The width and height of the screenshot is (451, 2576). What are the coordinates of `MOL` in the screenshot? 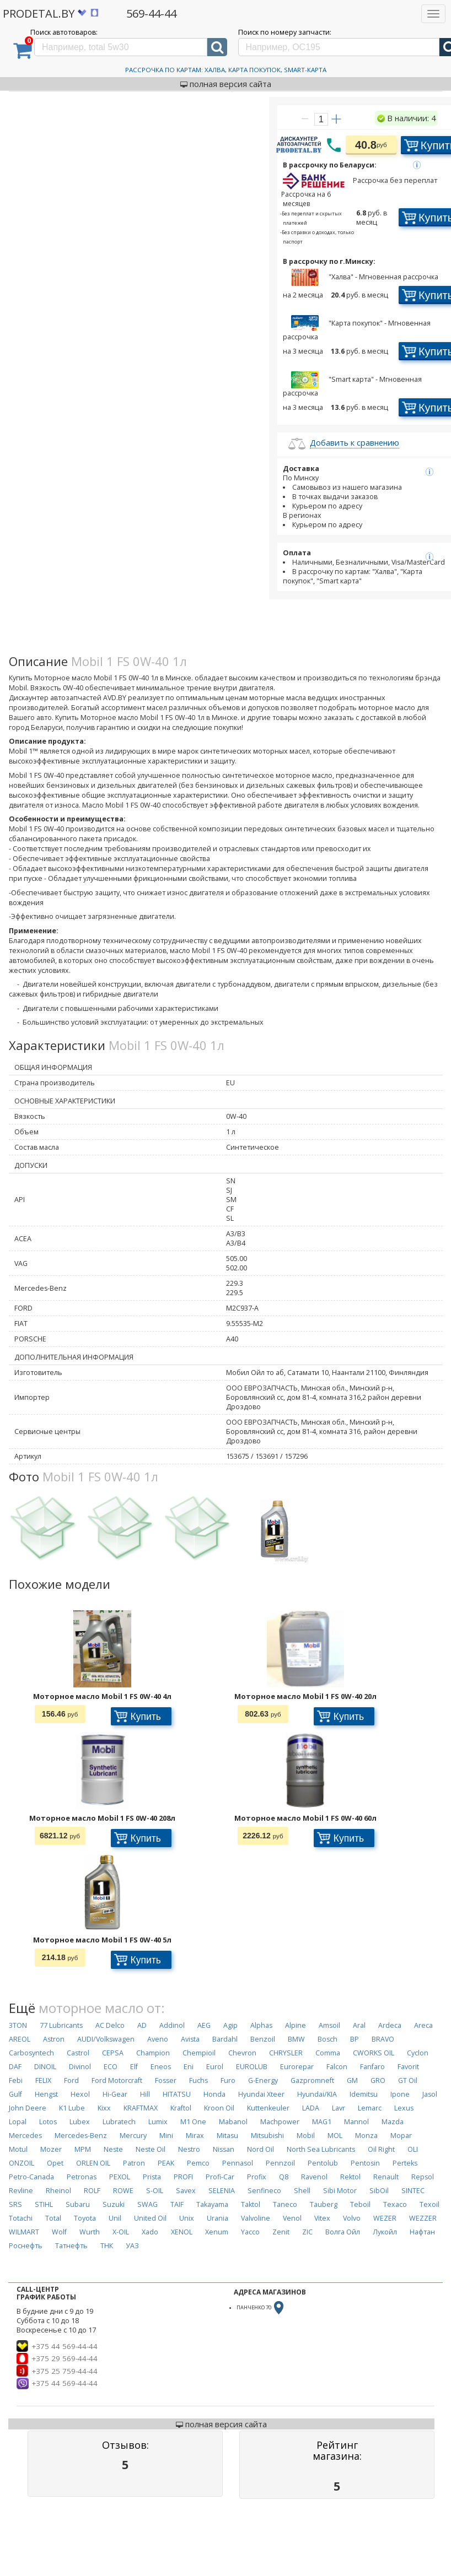 It's located at (334, 2135).